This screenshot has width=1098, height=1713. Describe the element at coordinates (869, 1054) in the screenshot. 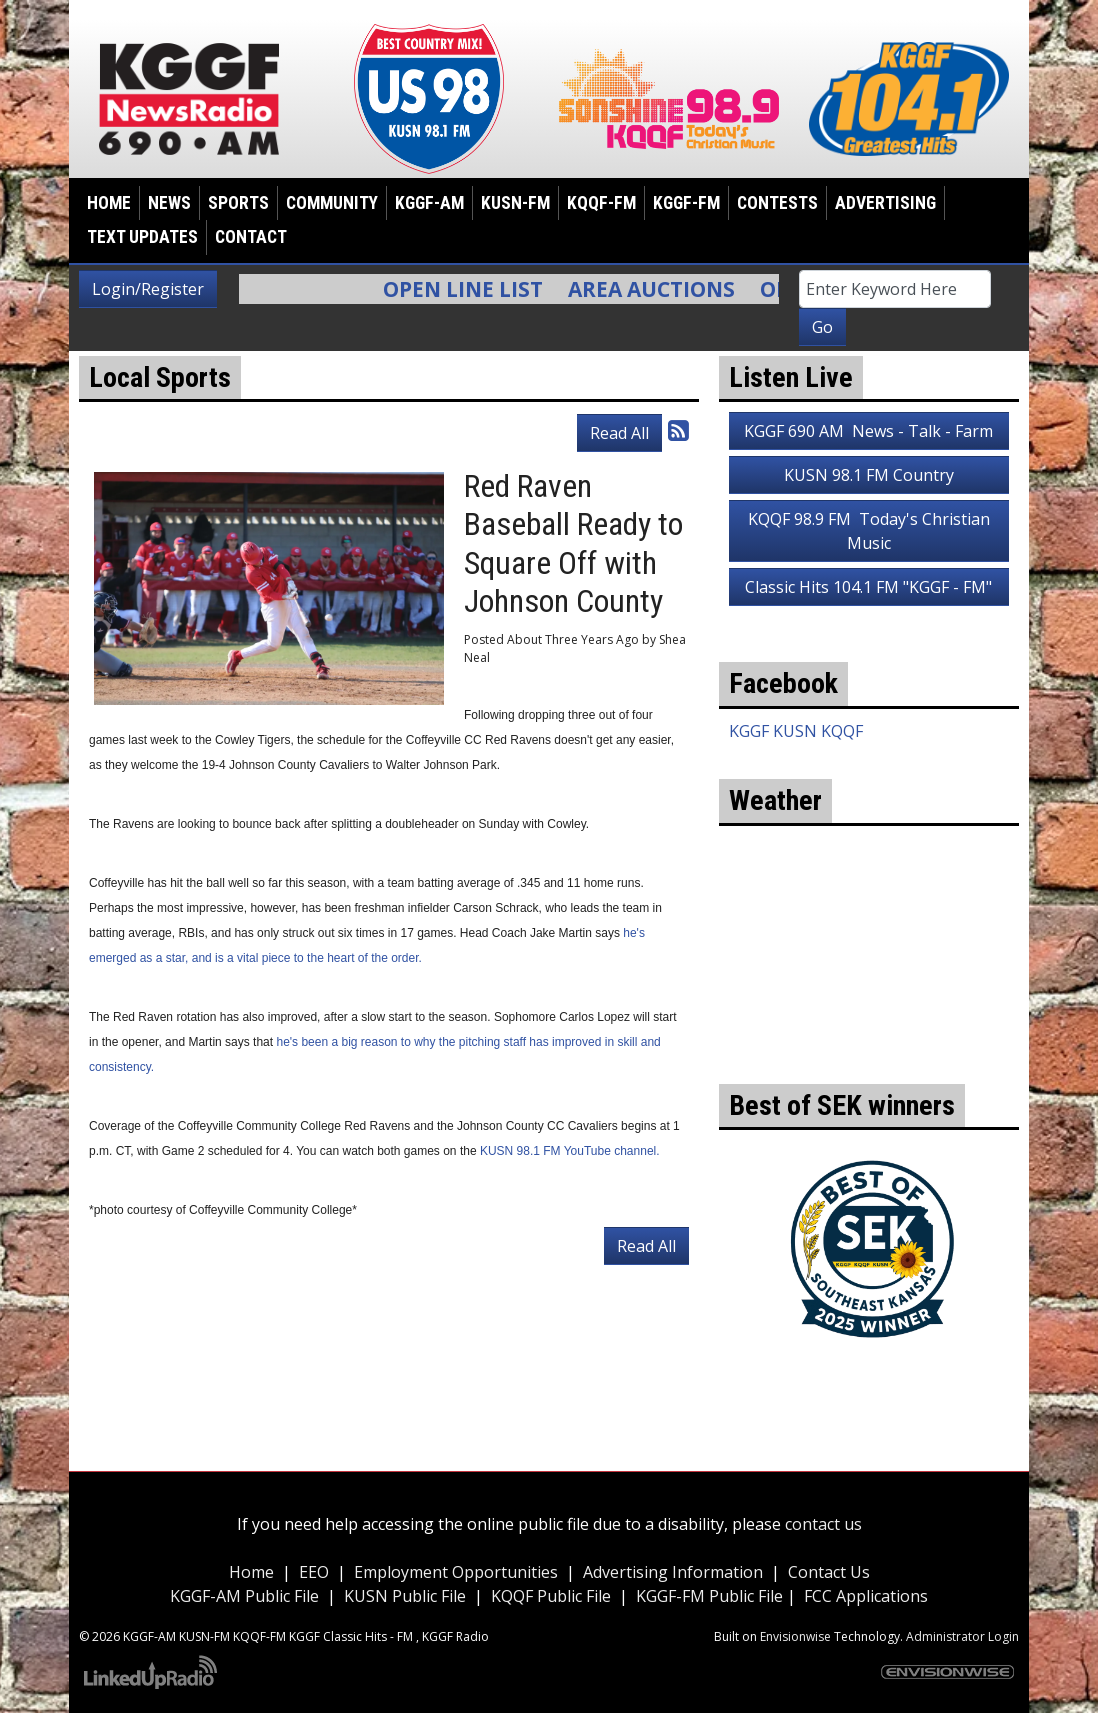

I see `weather for Coffeyville` at that location.